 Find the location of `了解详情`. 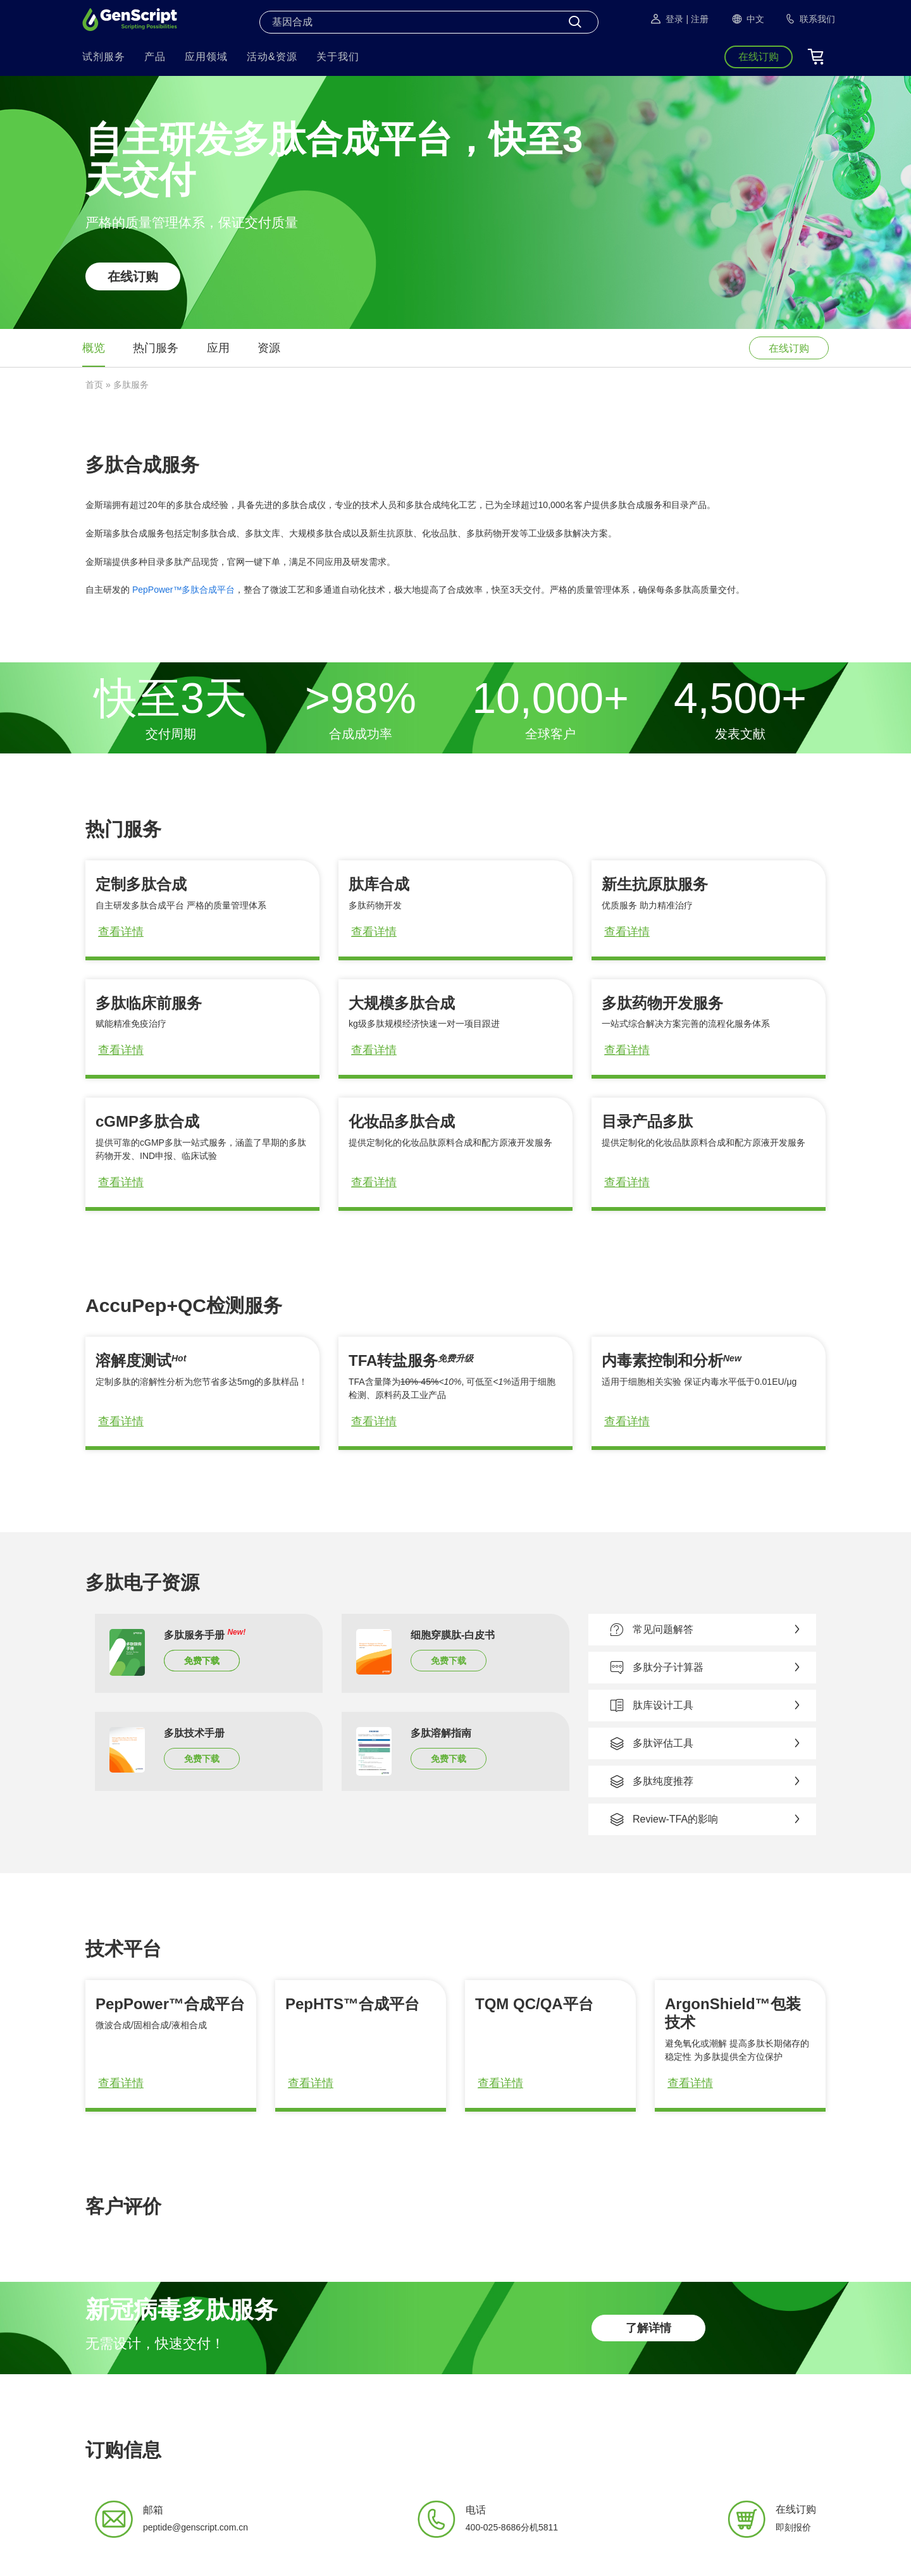

了解详情 is located at coordinates (648, 2328).